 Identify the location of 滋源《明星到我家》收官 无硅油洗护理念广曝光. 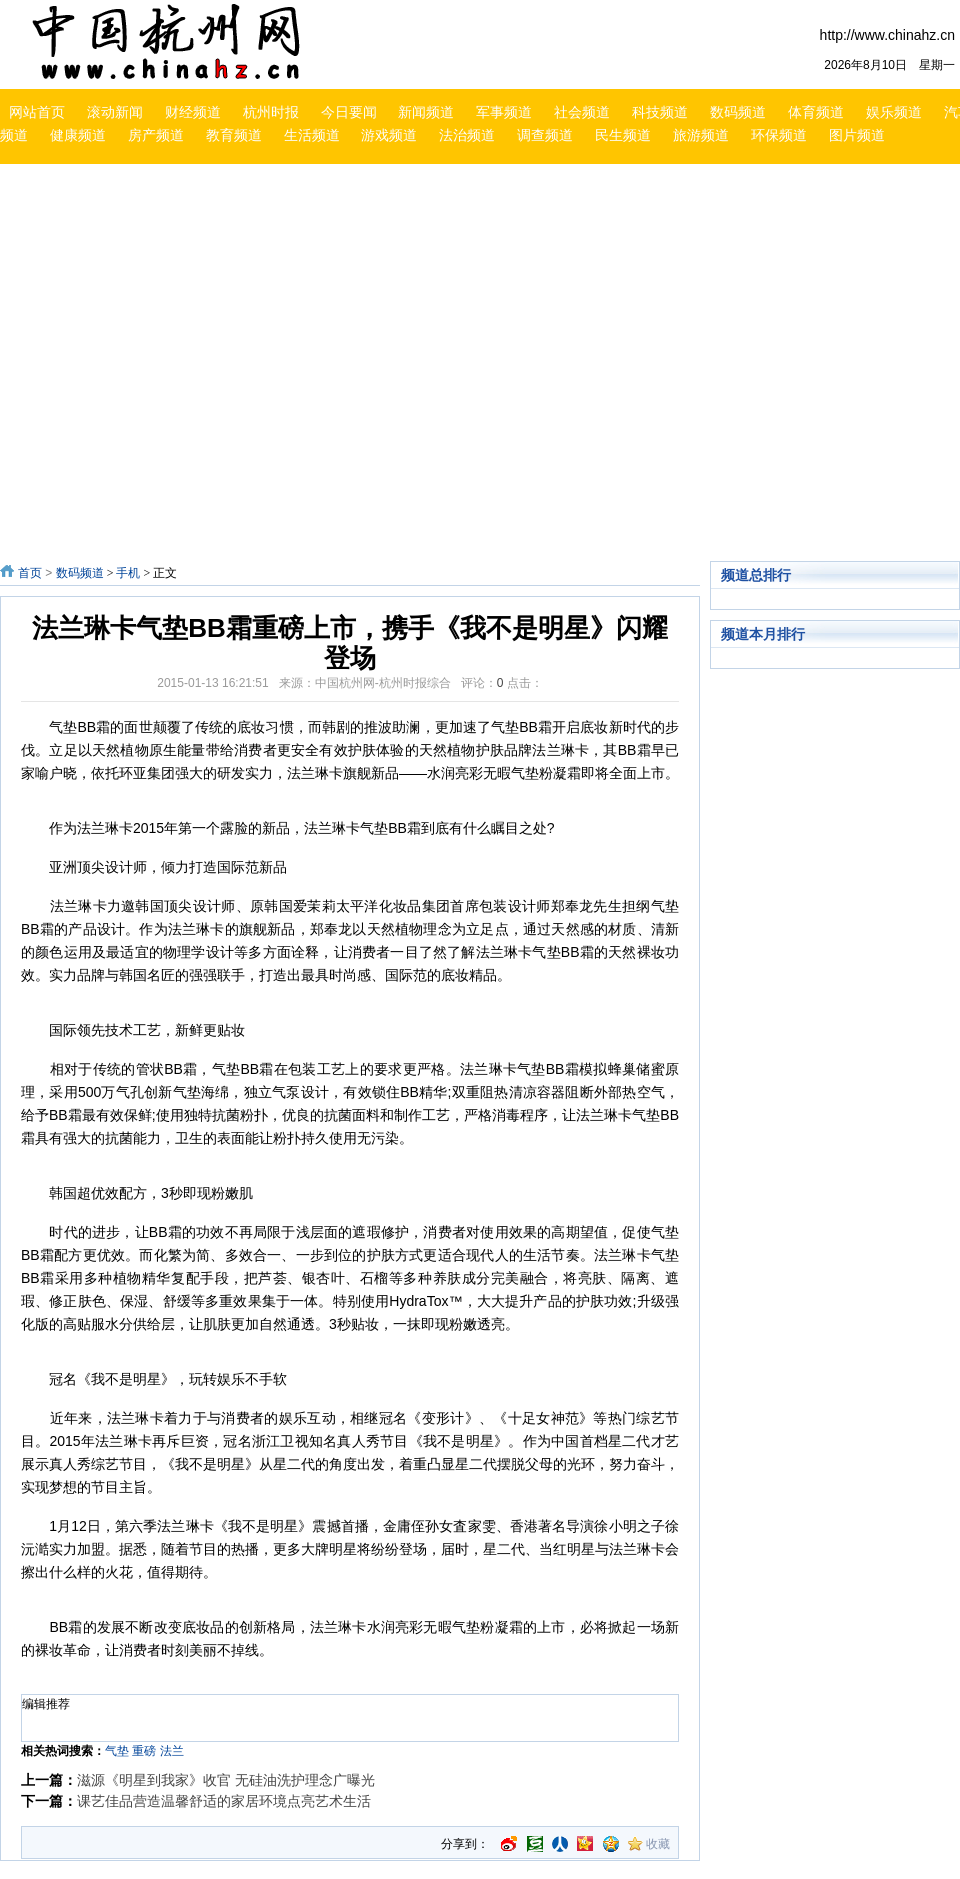
(226, 1780).